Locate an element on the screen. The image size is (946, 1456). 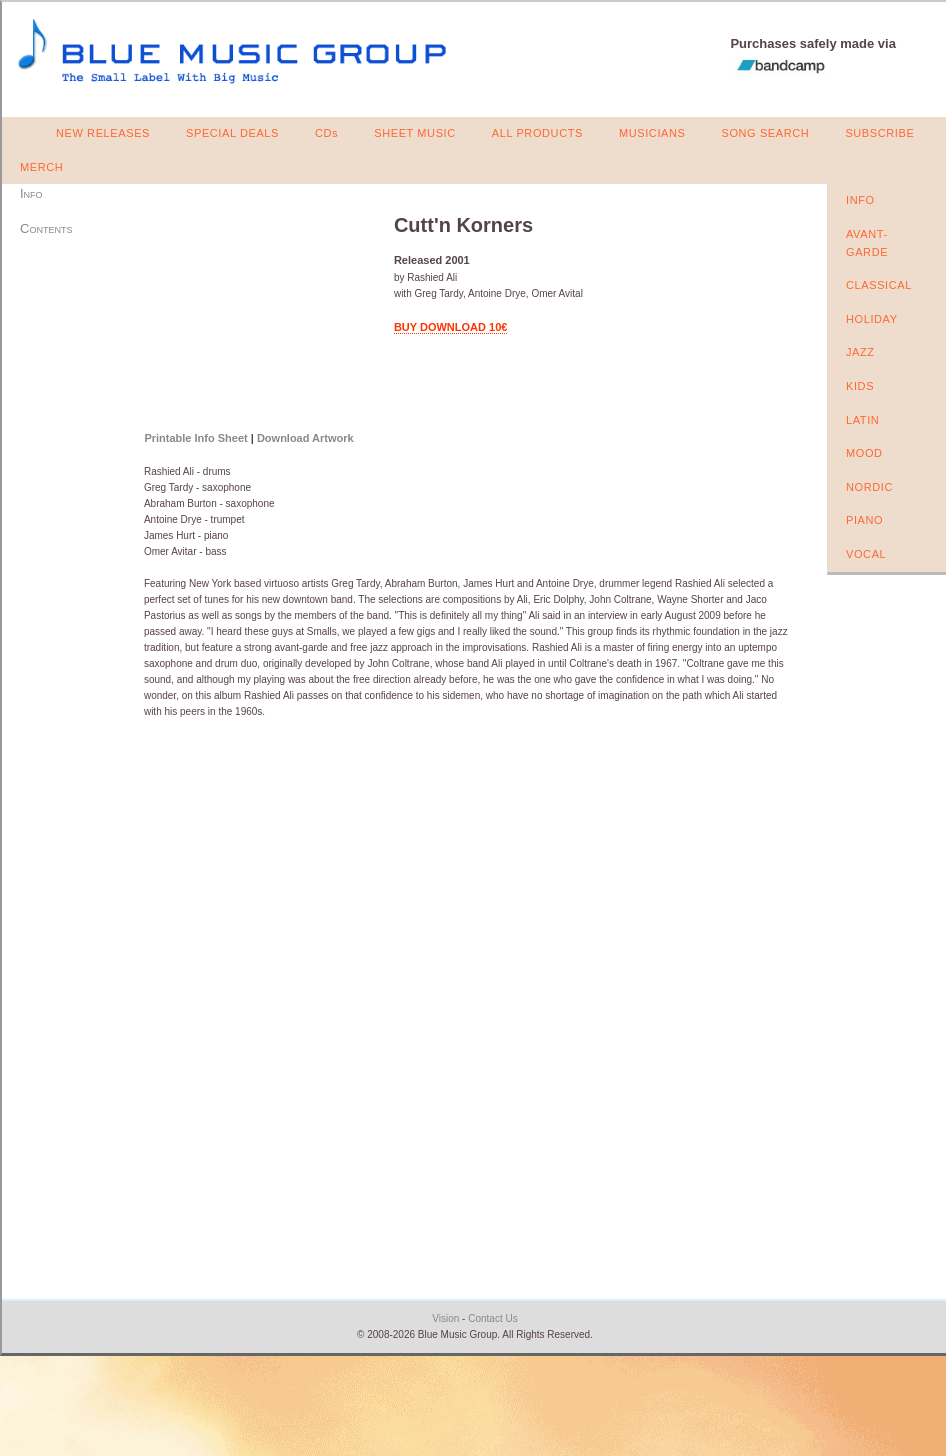
Contact Us is located at coordinates (492, 1318).